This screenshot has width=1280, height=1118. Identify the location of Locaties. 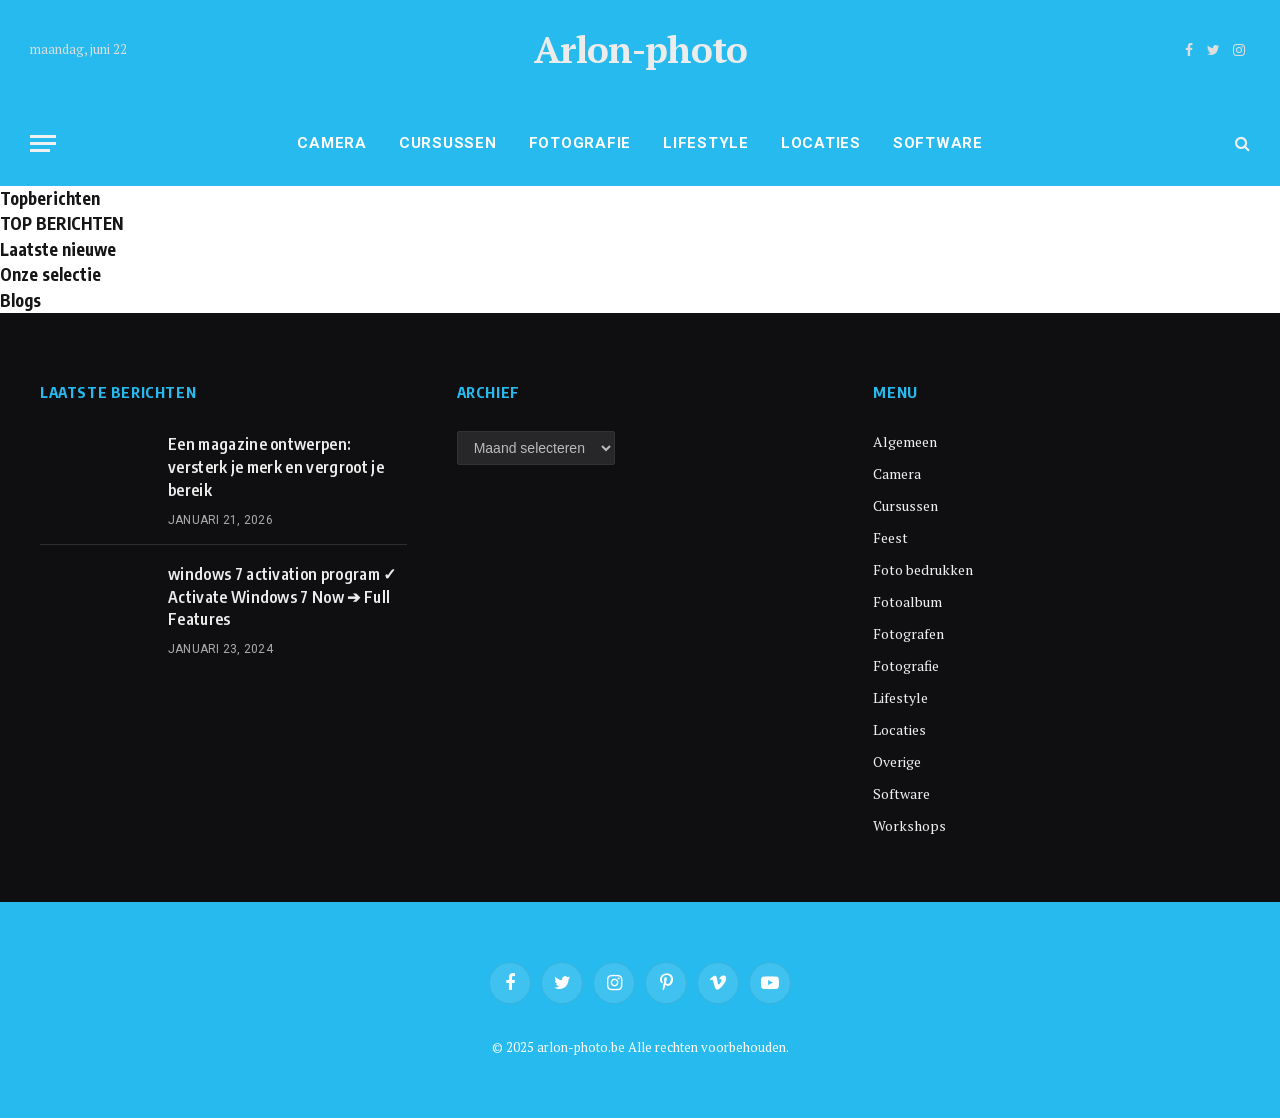
(821, 143).